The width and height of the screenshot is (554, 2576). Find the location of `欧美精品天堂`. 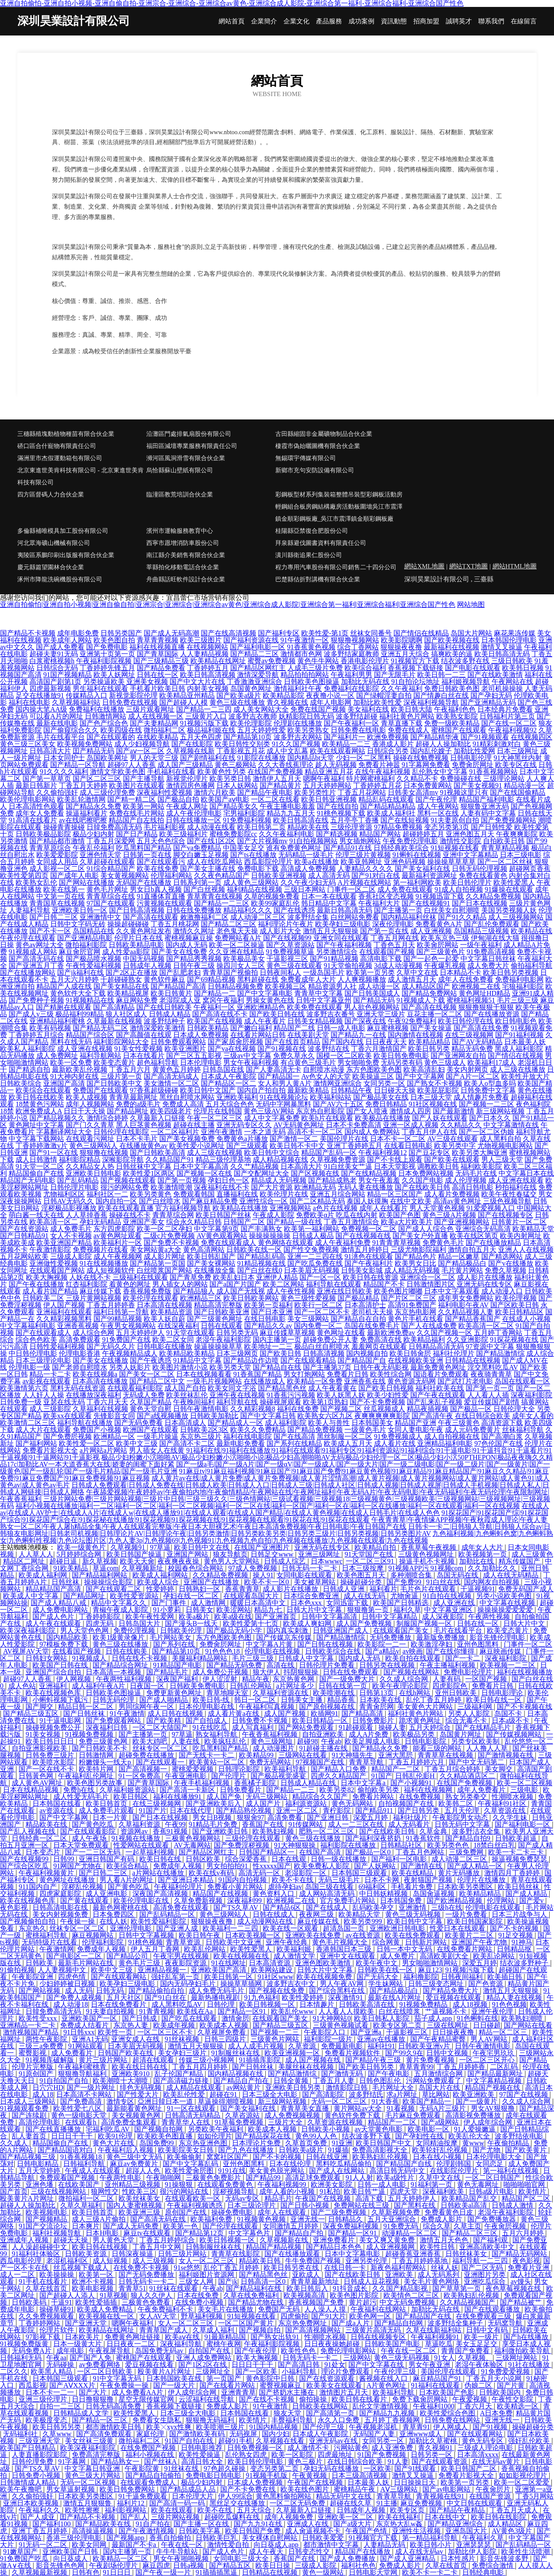

欧美精品天堂 is located at coordinates (533, 1228).